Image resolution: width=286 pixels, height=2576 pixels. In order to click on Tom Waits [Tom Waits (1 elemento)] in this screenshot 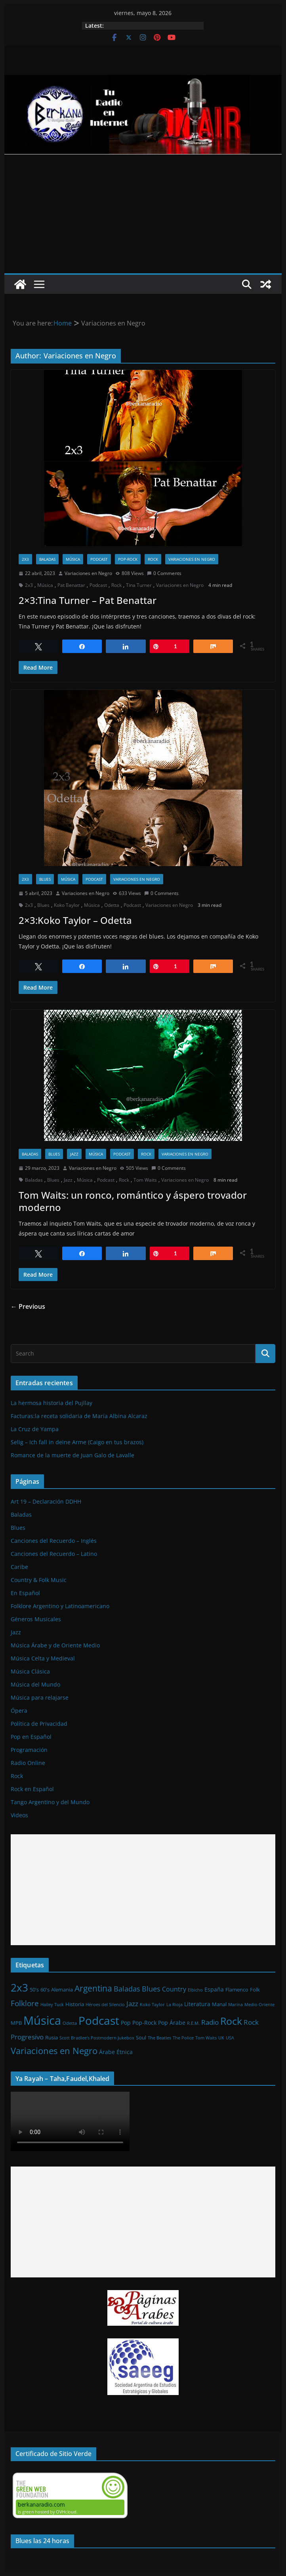, I will do `click(206, 2038)`.